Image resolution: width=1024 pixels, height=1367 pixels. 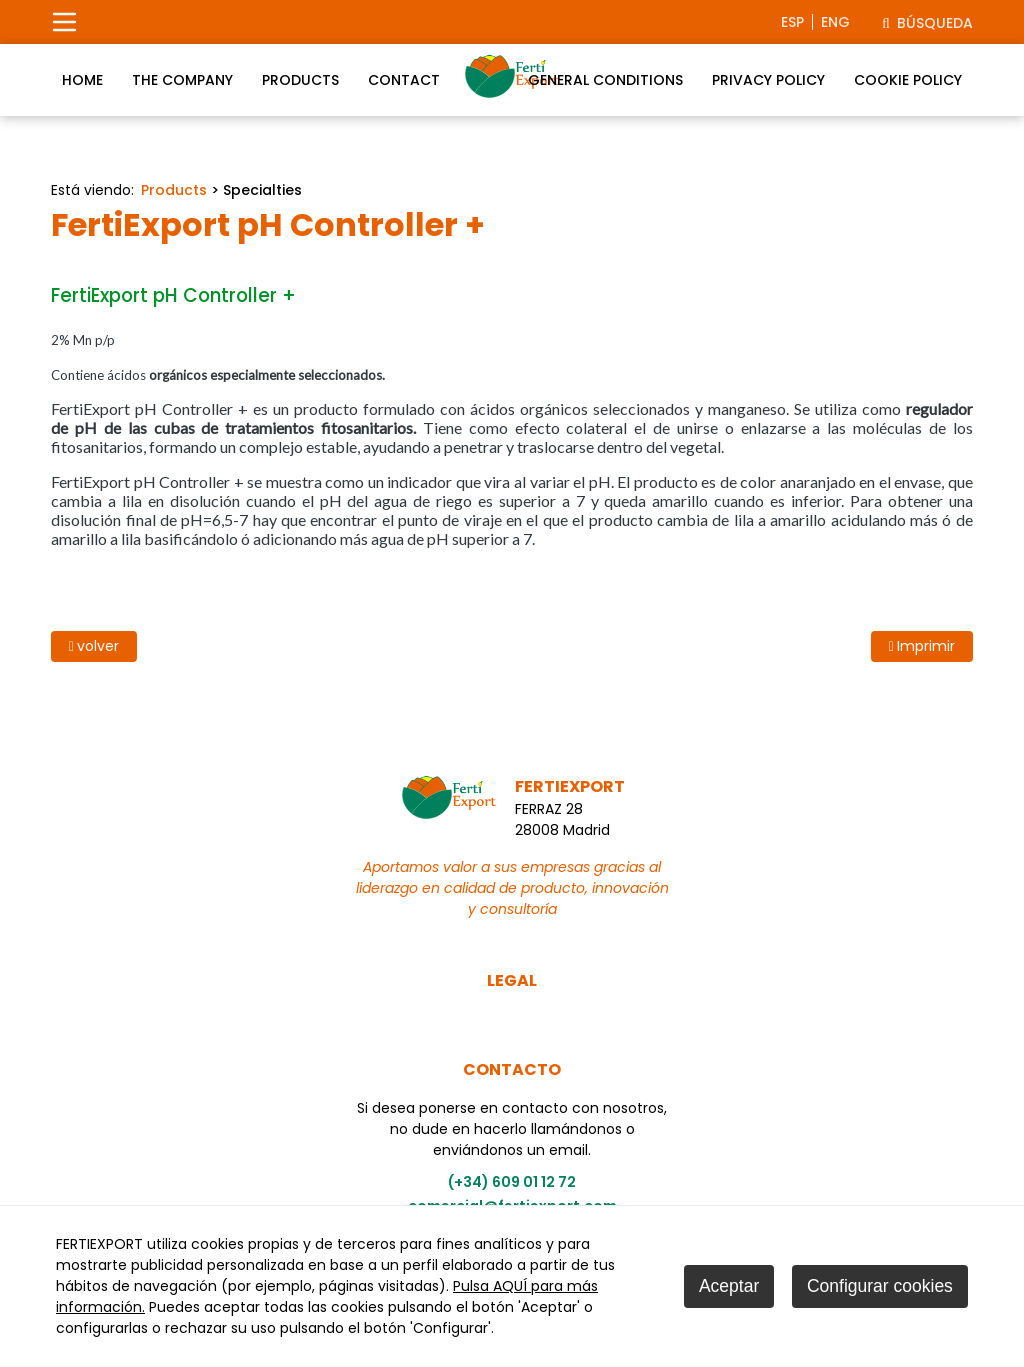 What do you see at coordinates (729, 1286) in the screenshot?
I see `Aceptar` at bounding box center [729, 1286].